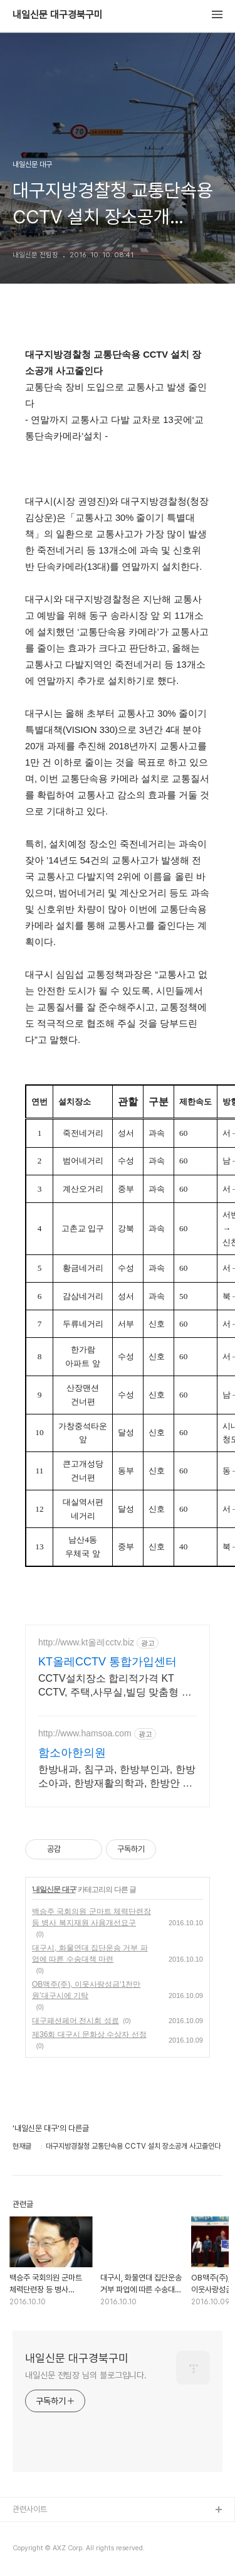 This screenshot has height=2576, width=235. I want to click on http://www.hamsoa.com, so click(85, 1733).